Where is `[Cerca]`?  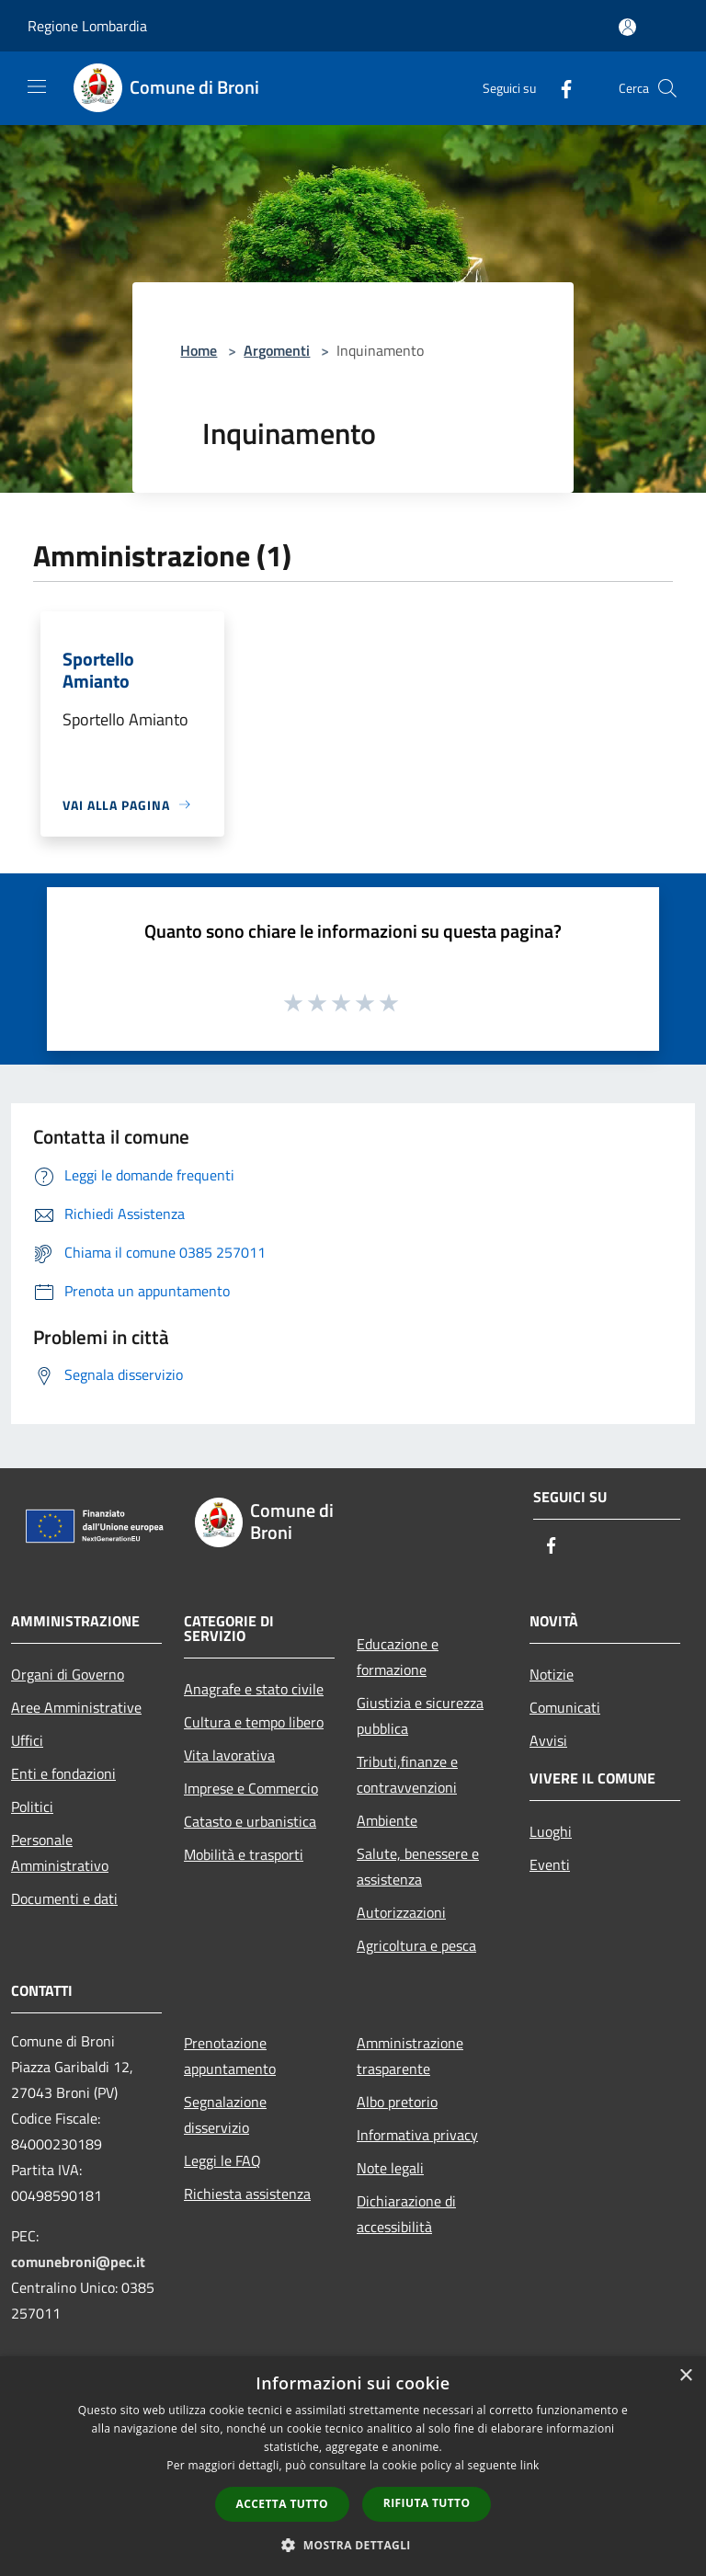 [Cerca] is located at coordinates (667, 88).